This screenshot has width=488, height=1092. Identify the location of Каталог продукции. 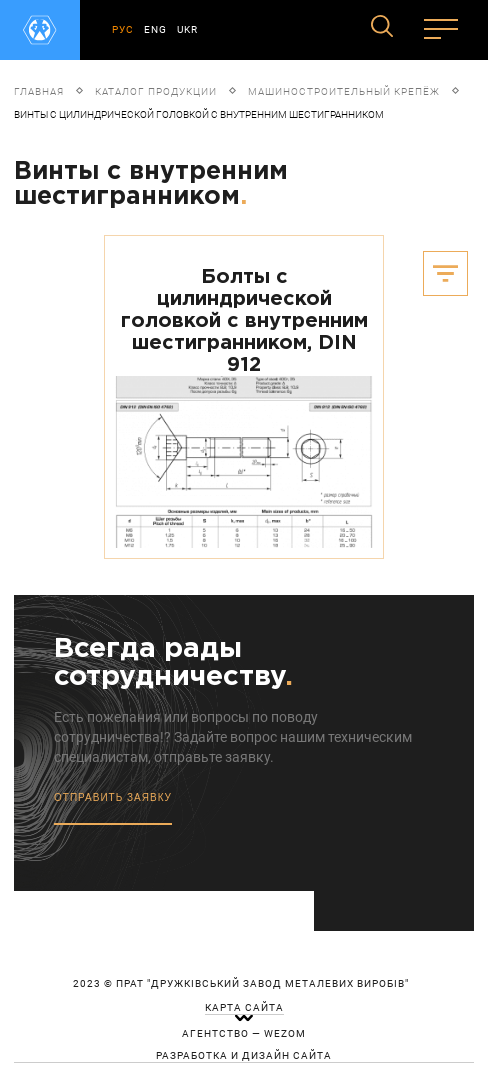
(156, 91).